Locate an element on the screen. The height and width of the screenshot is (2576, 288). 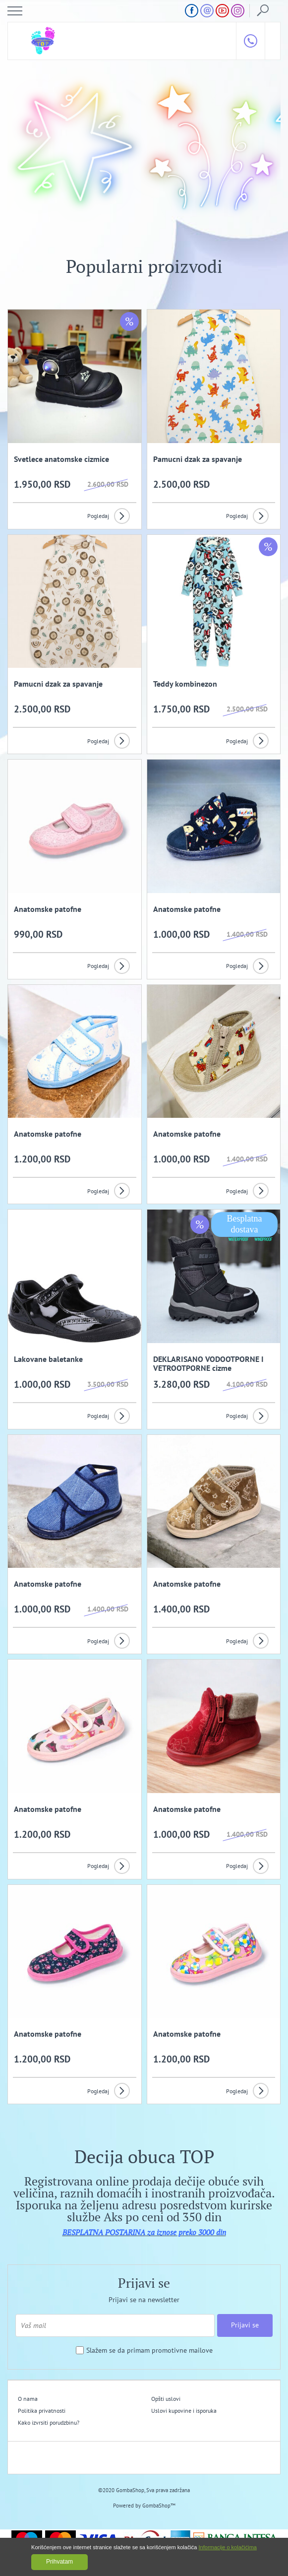
Opšti uslovi is located at coordinates (165, 2398).